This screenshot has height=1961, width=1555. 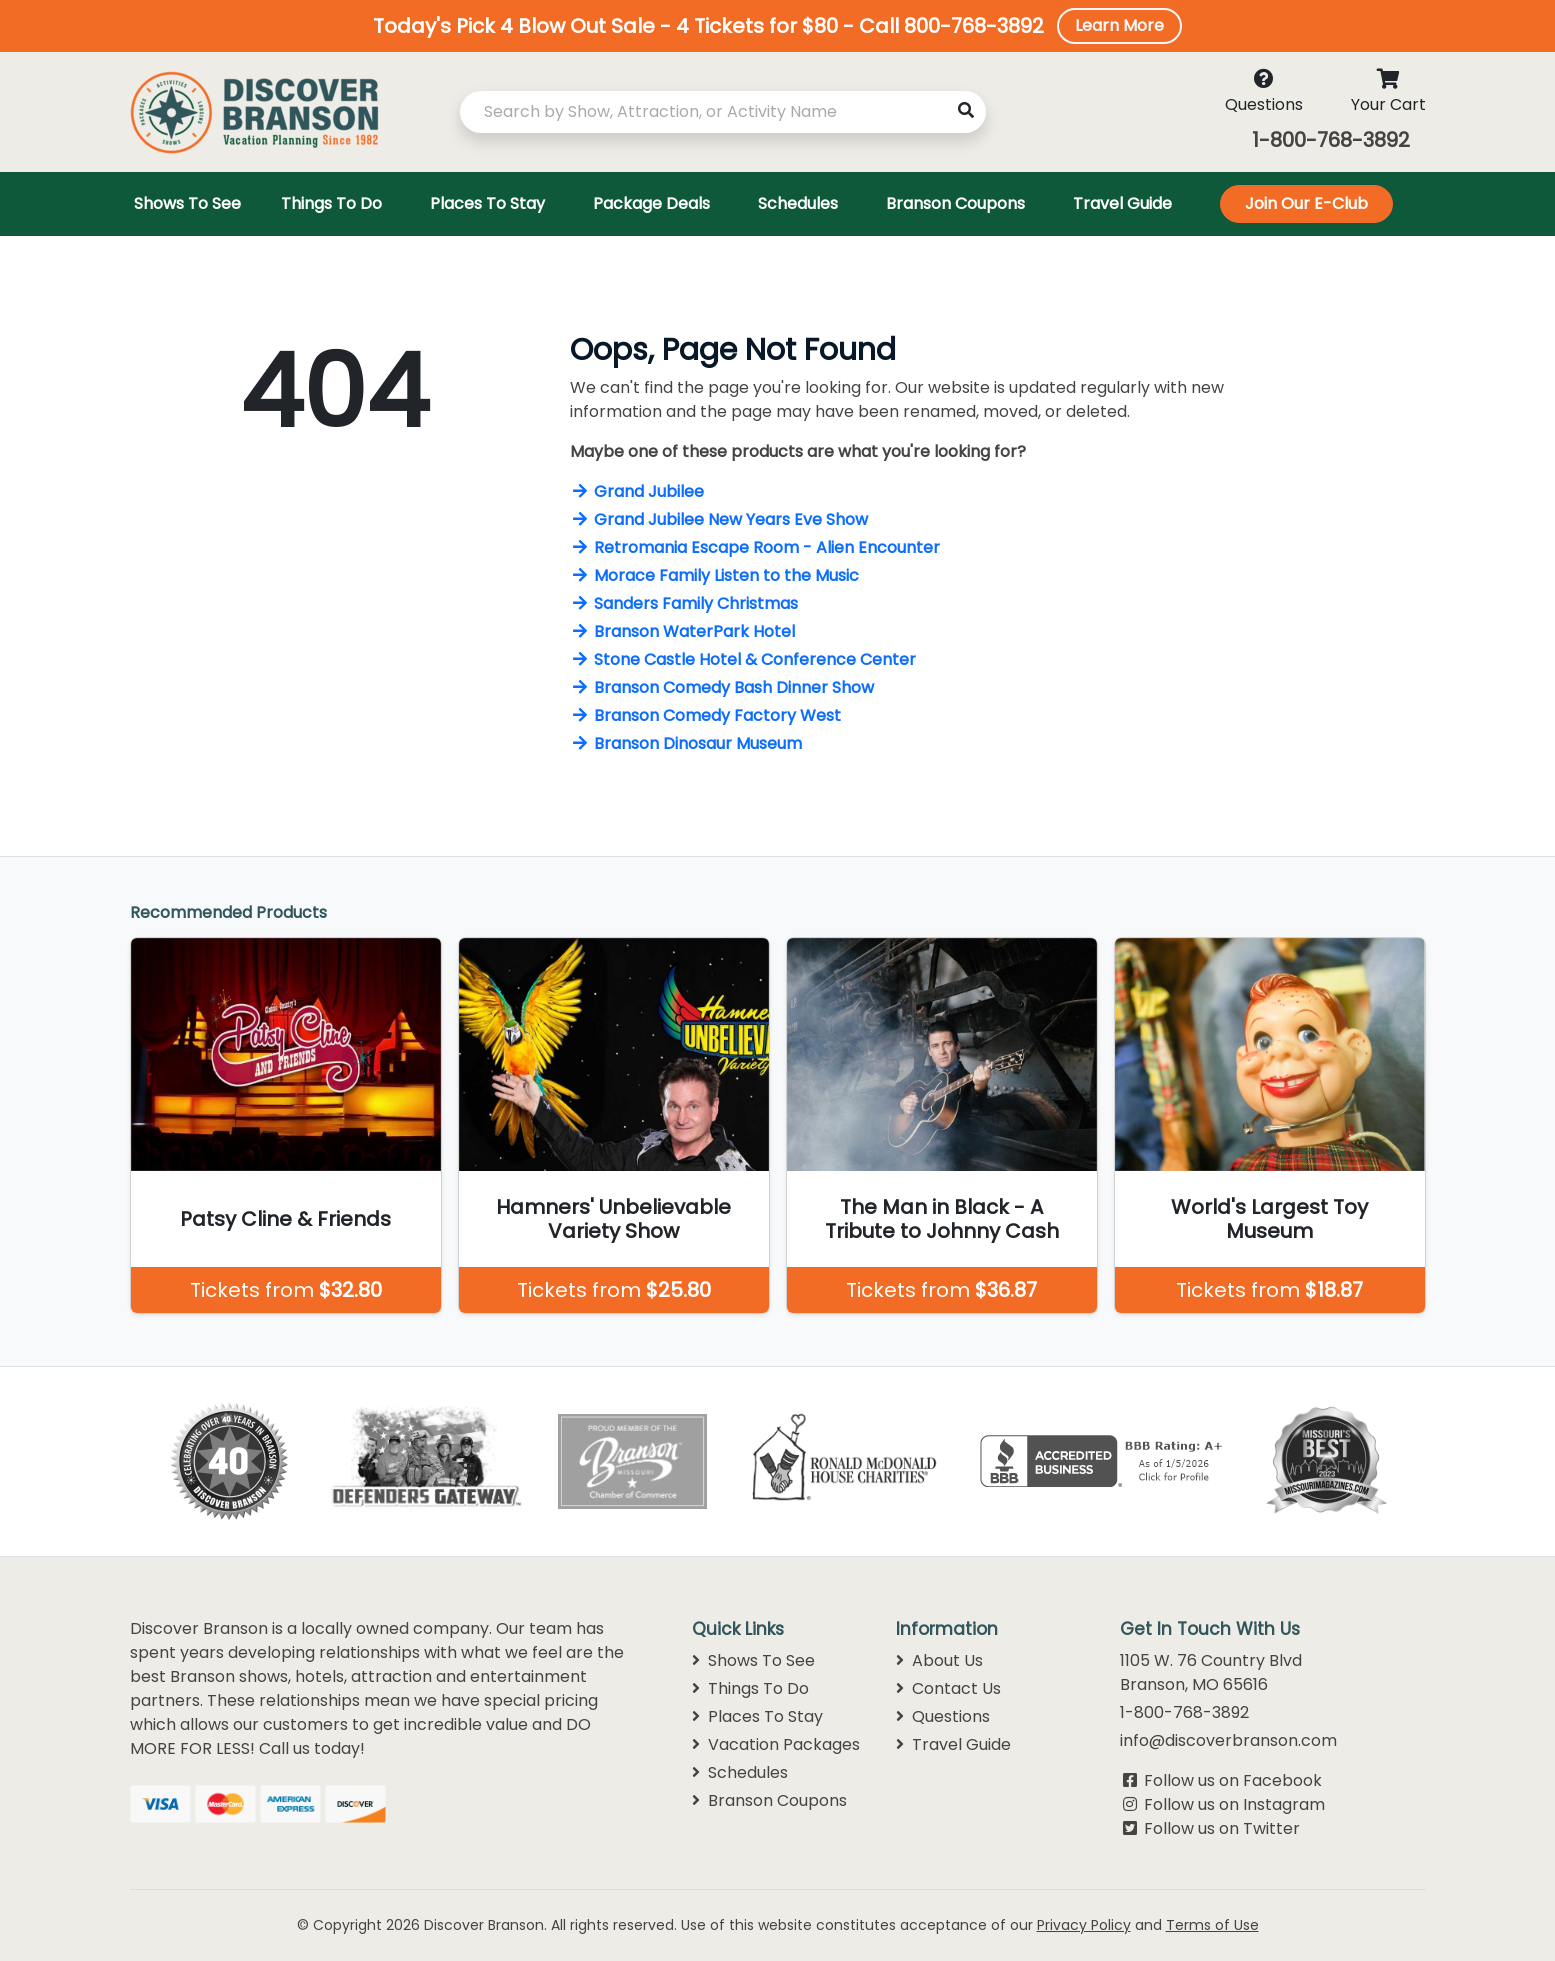 I want to click on World's Largest Toy Museum, so click(x=1269, y=1219).